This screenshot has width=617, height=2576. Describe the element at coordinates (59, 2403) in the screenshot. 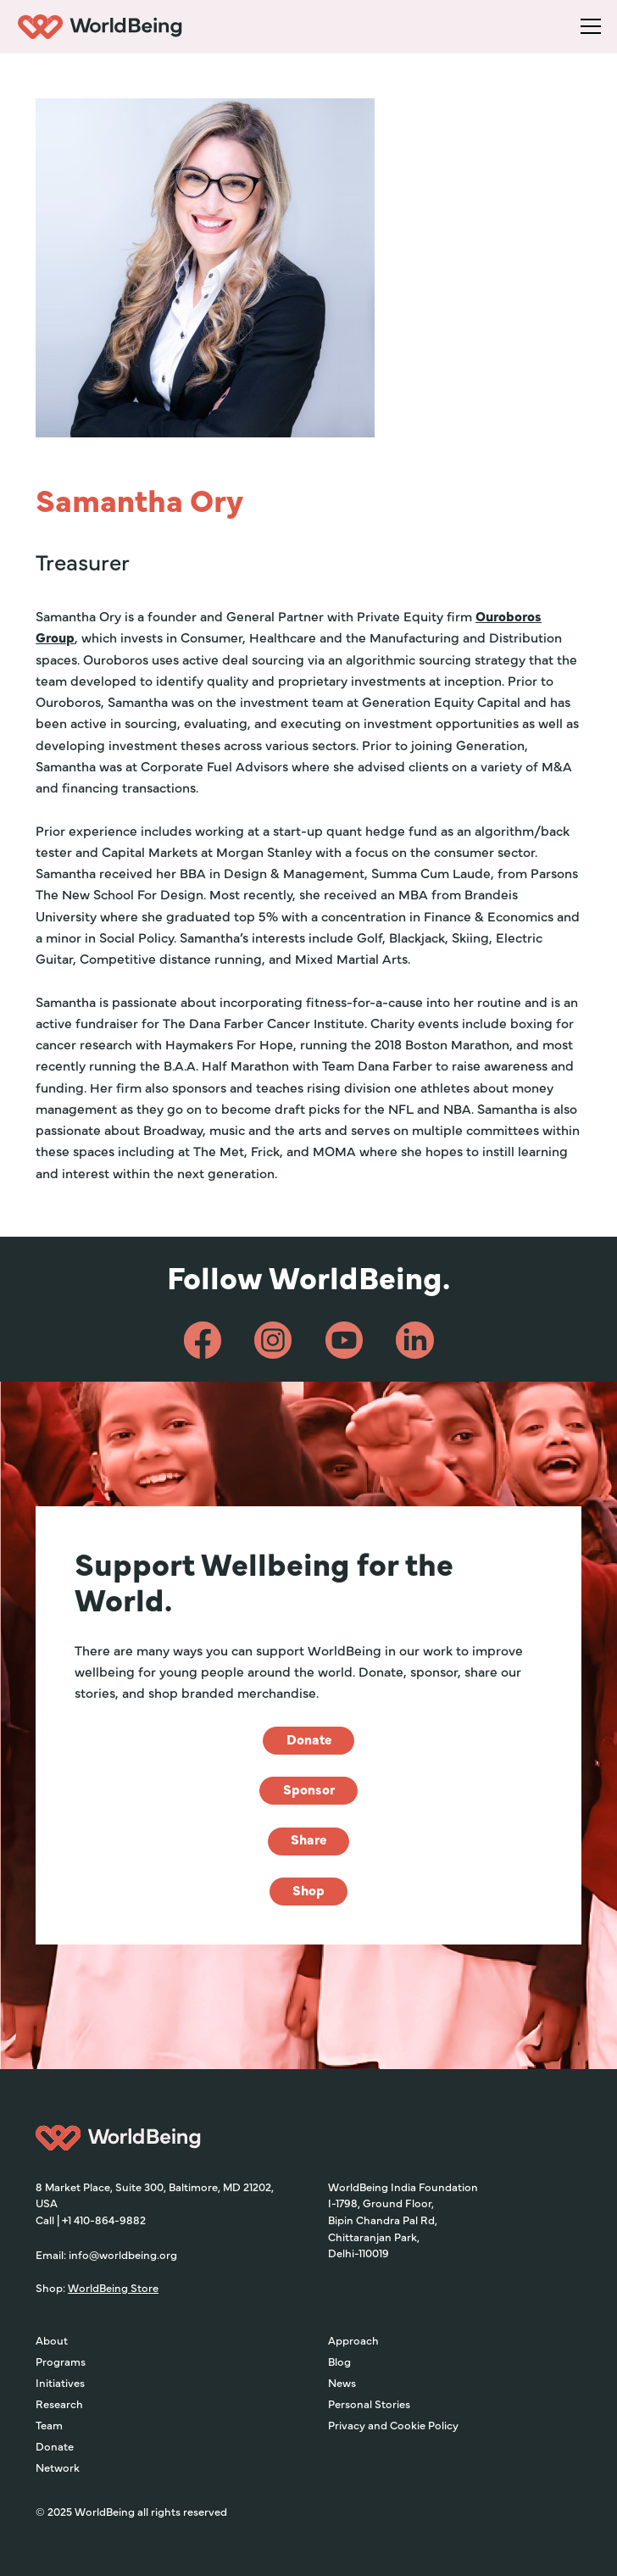

I see `Research` at that location.